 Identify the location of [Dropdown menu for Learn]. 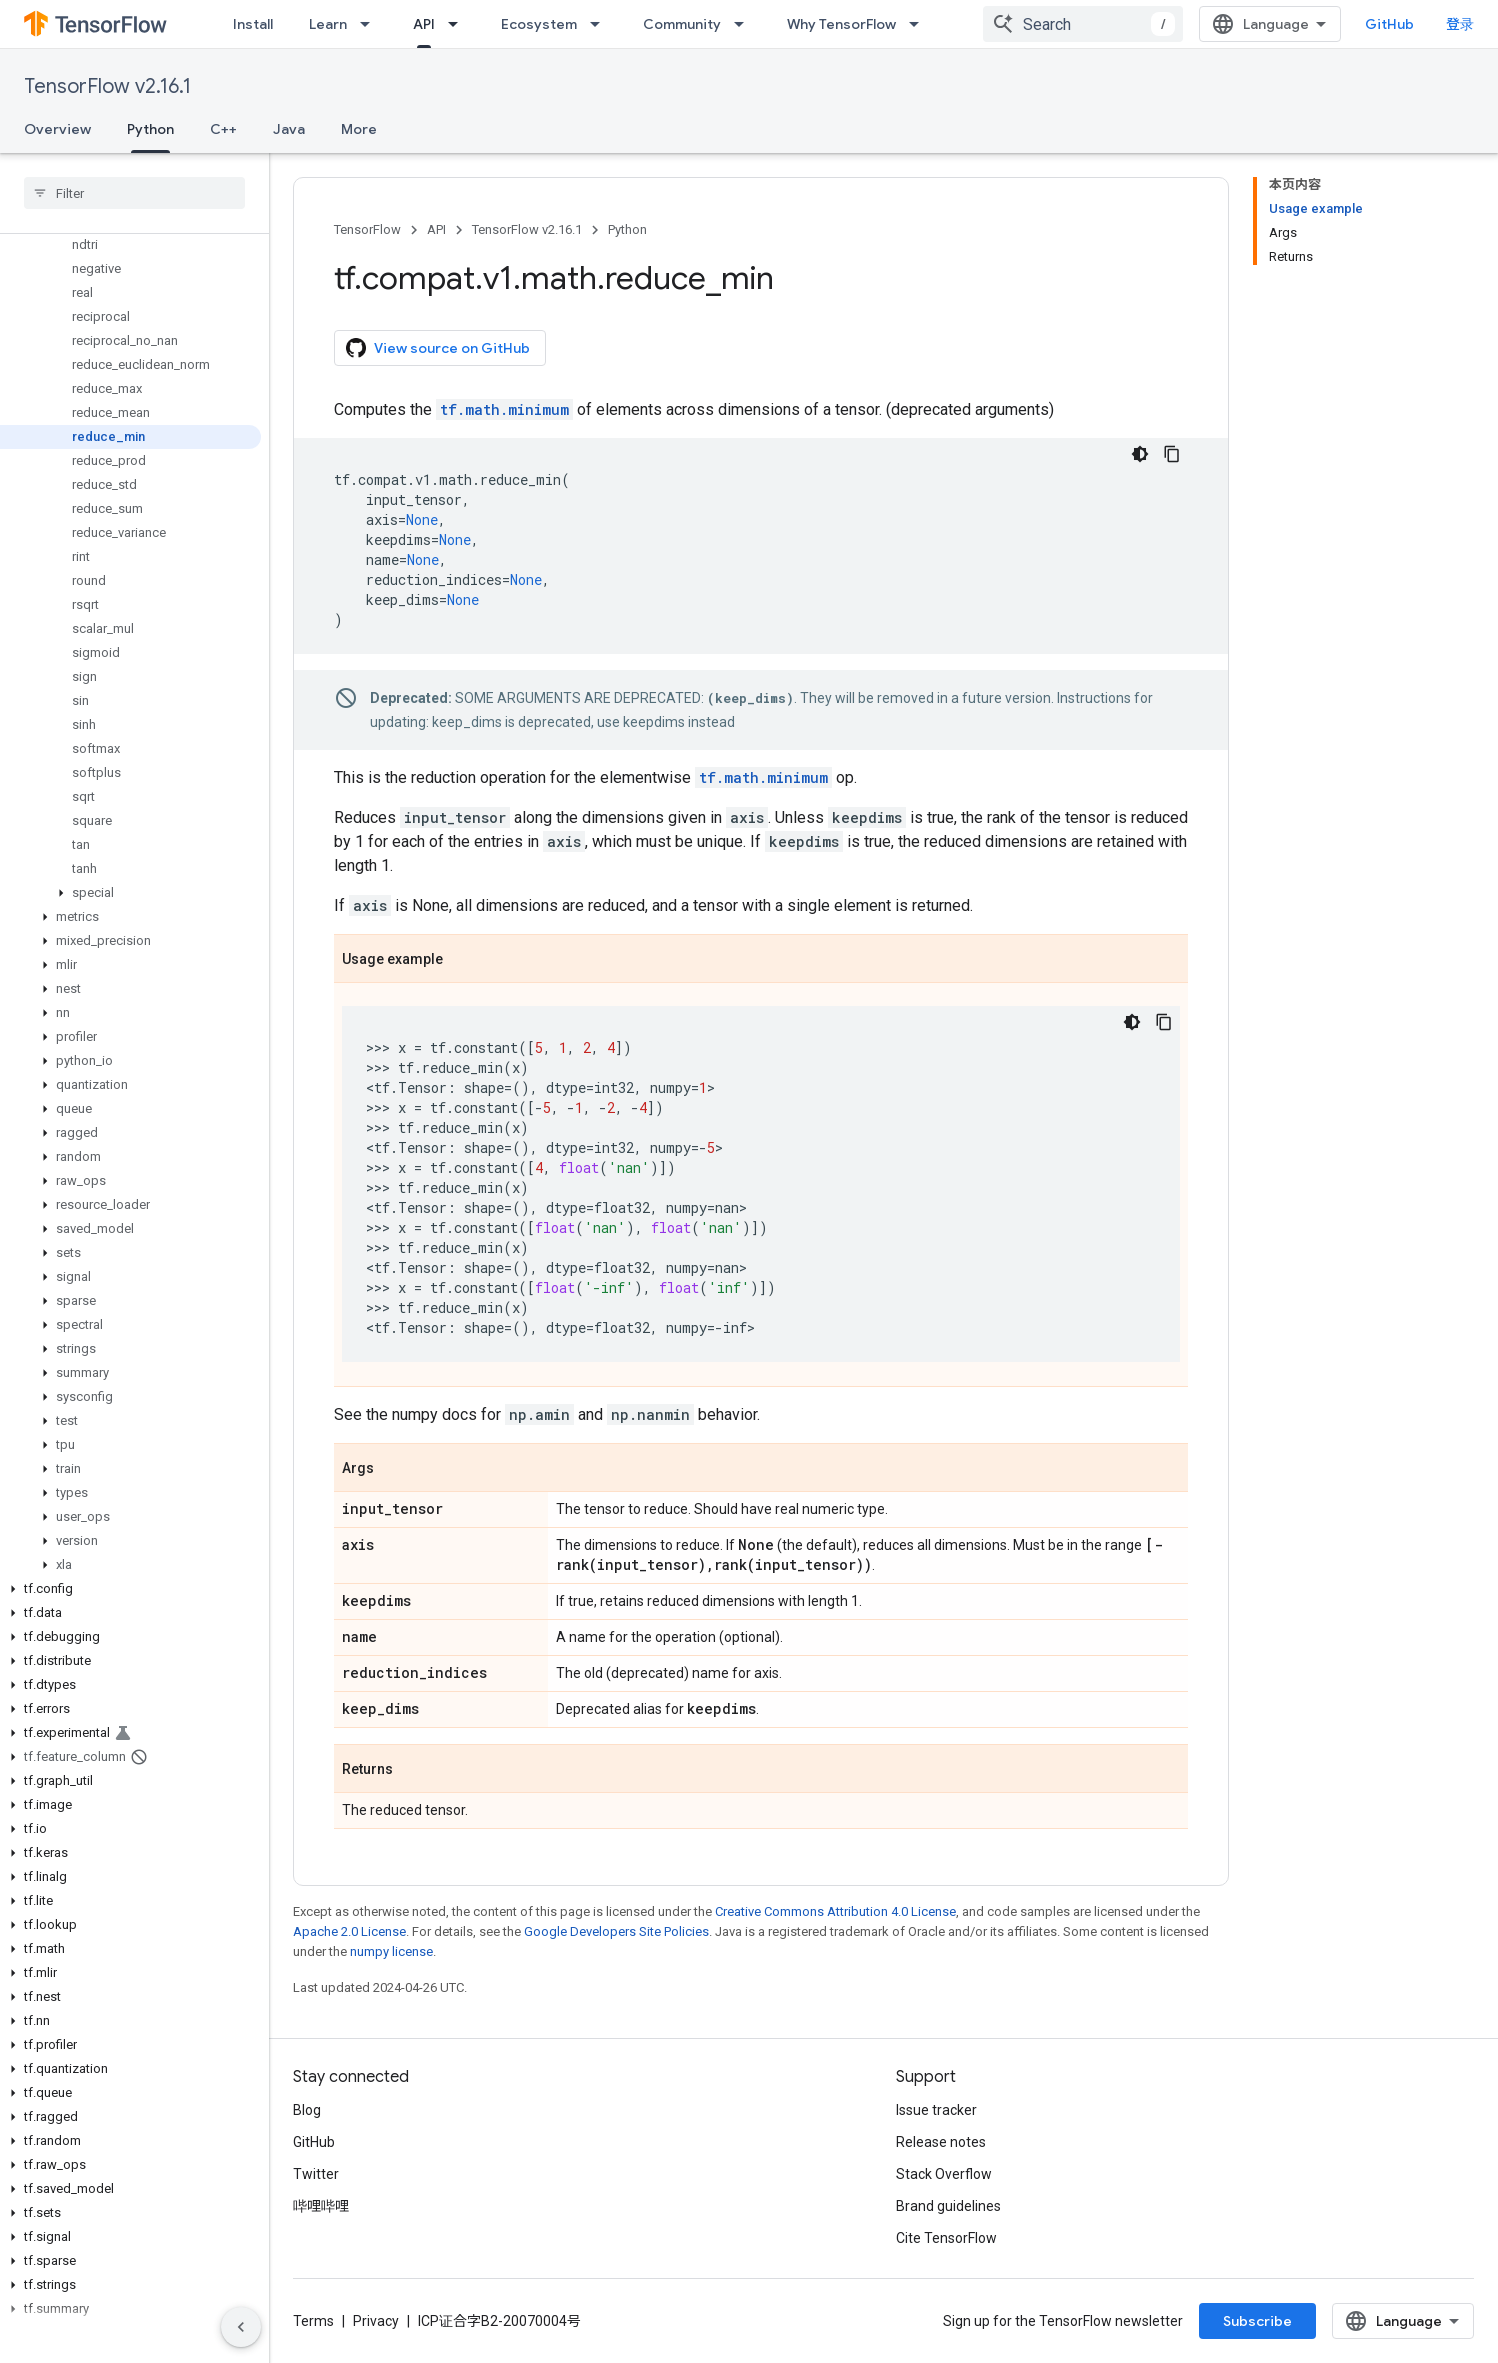
(371, 24).